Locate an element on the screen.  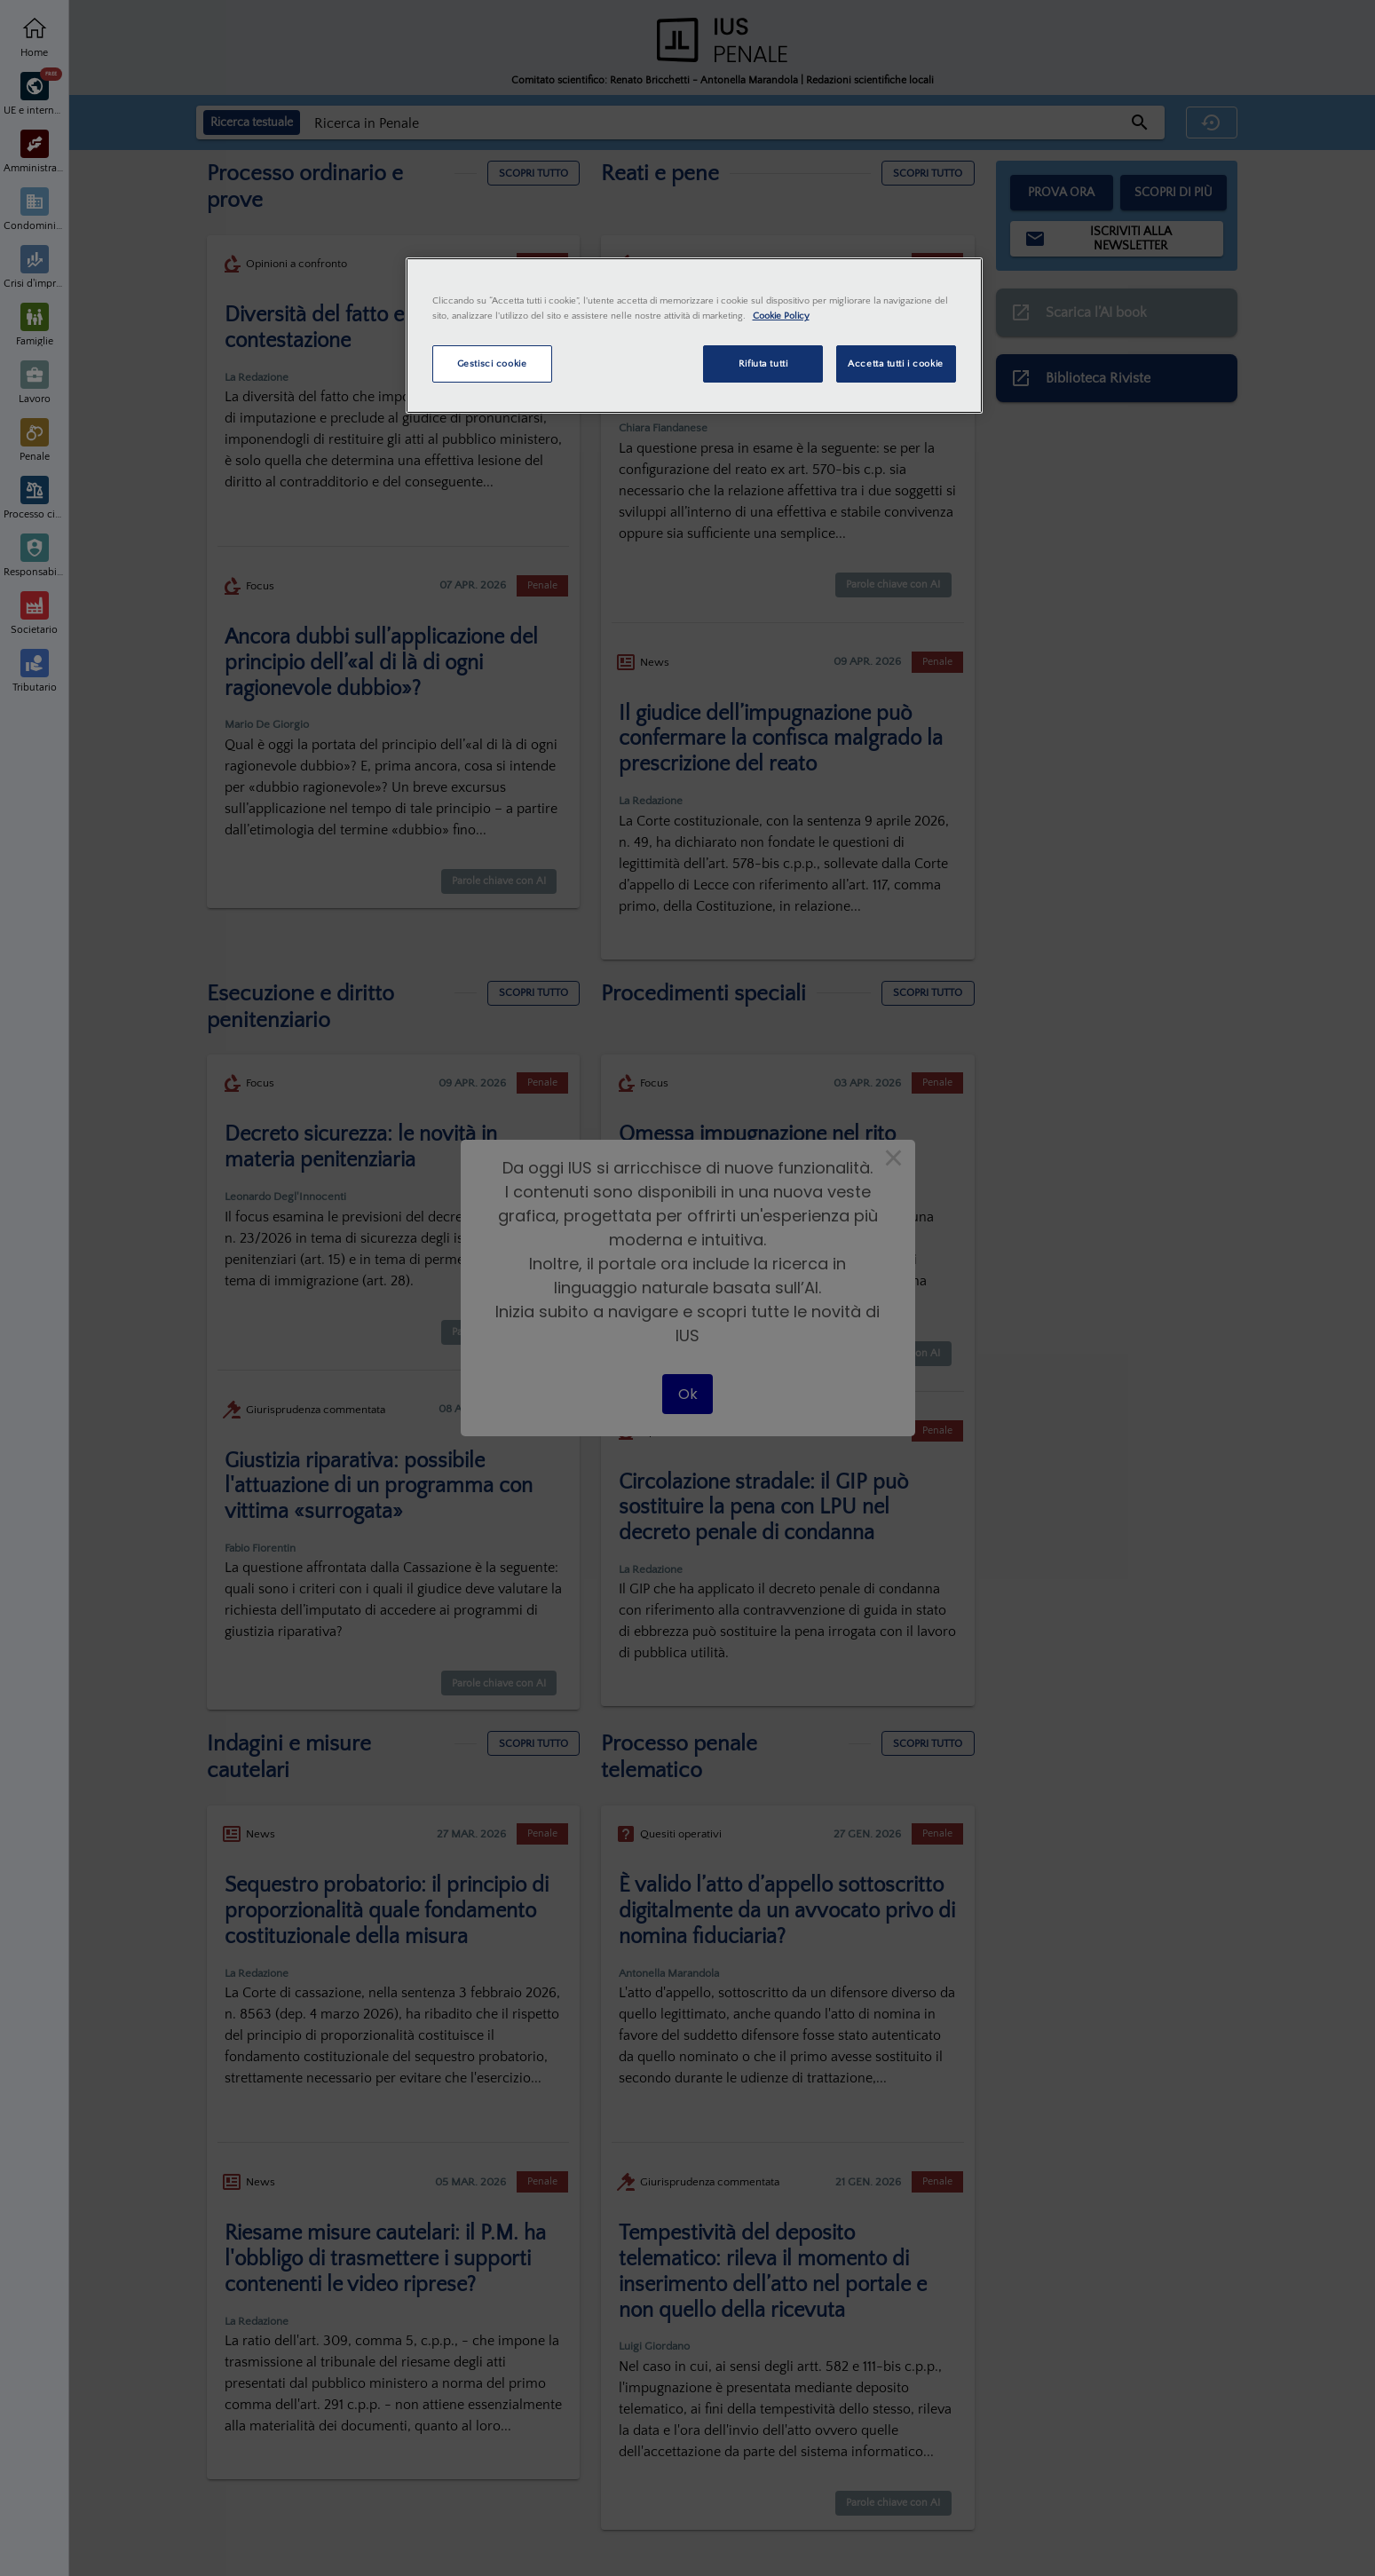
Rifiuta tutti is located at coordinates (763, 363).